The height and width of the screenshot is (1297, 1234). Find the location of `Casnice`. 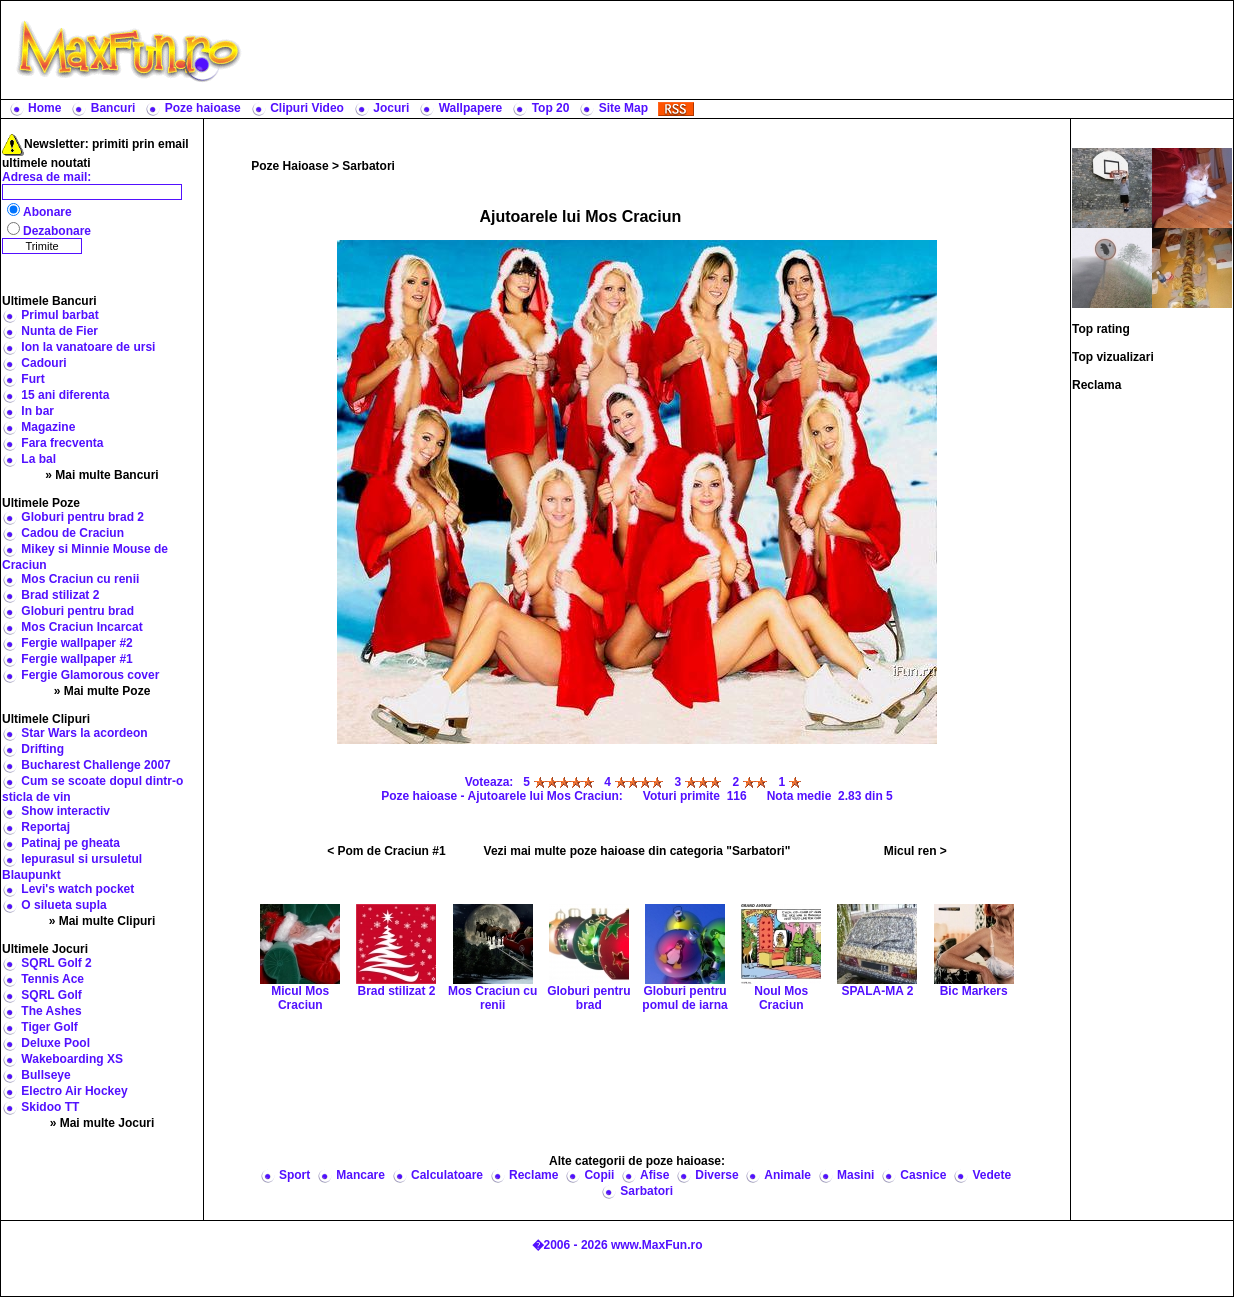

Casnice is located at coordinates (923, 1175).